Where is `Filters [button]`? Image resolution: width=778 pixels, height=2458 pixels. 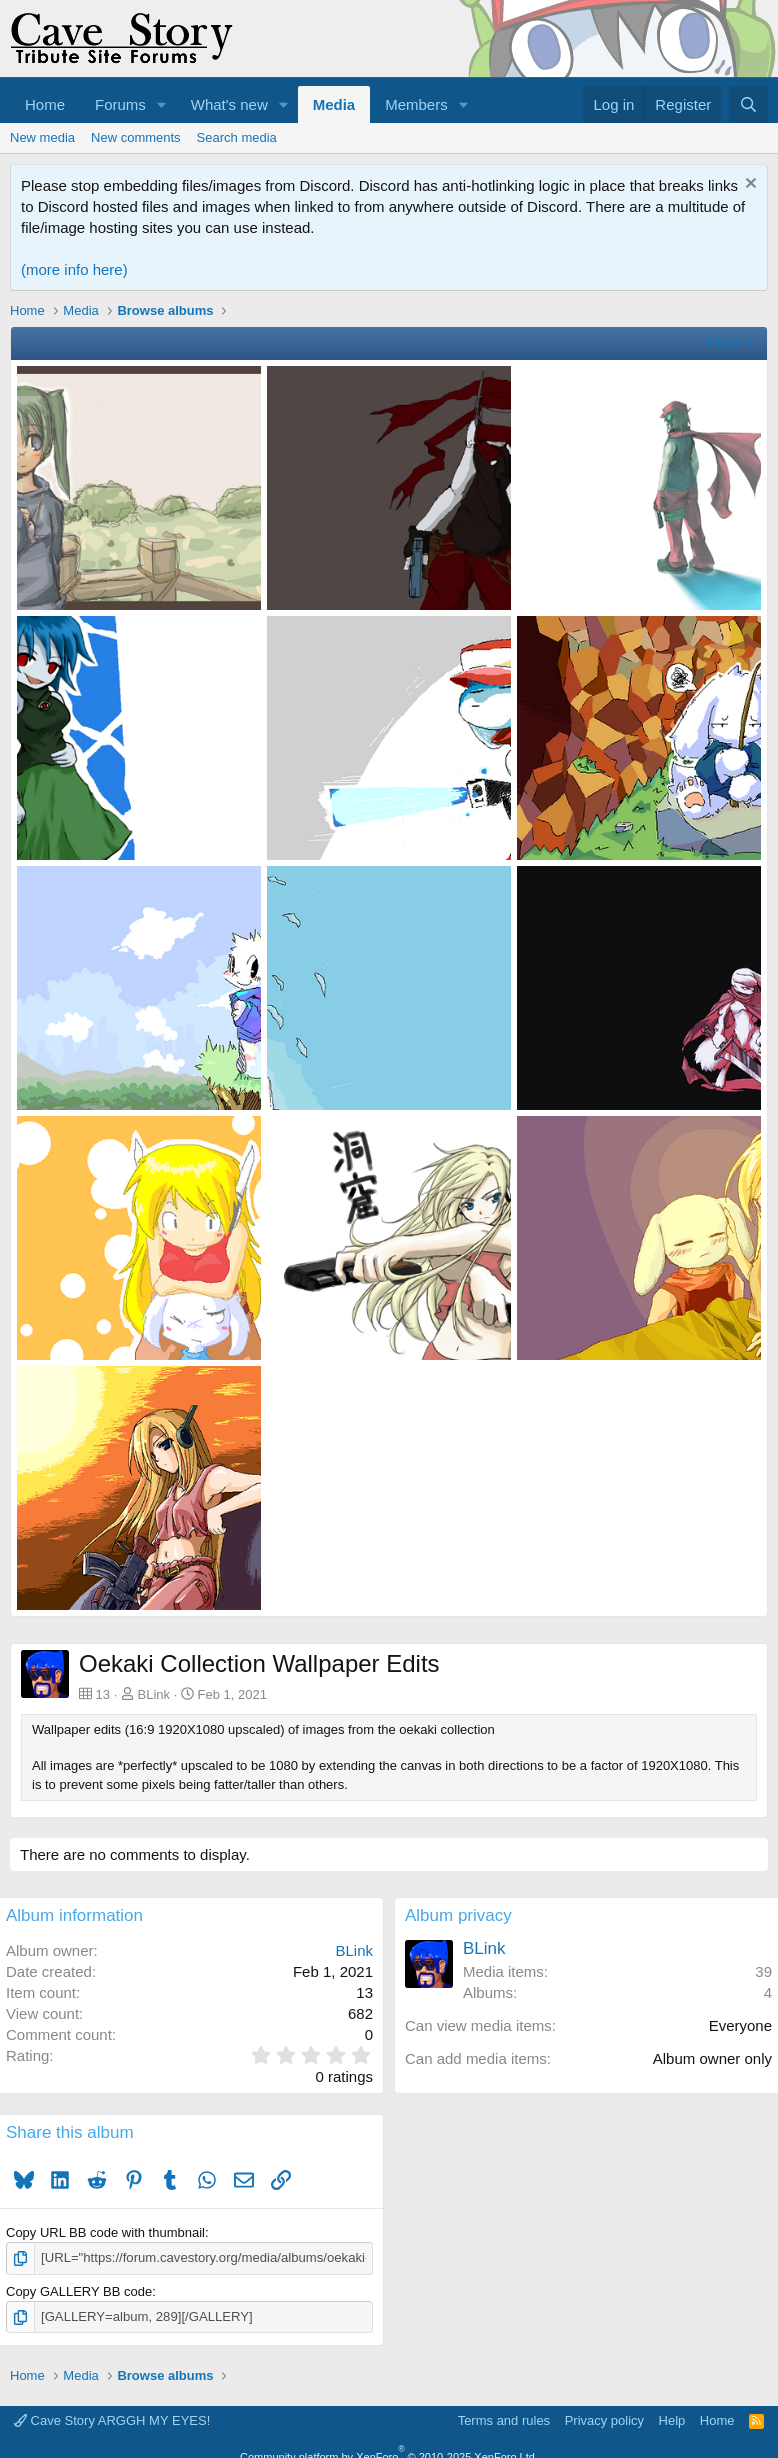
Filters [button] is located at coordinates (723, 342).